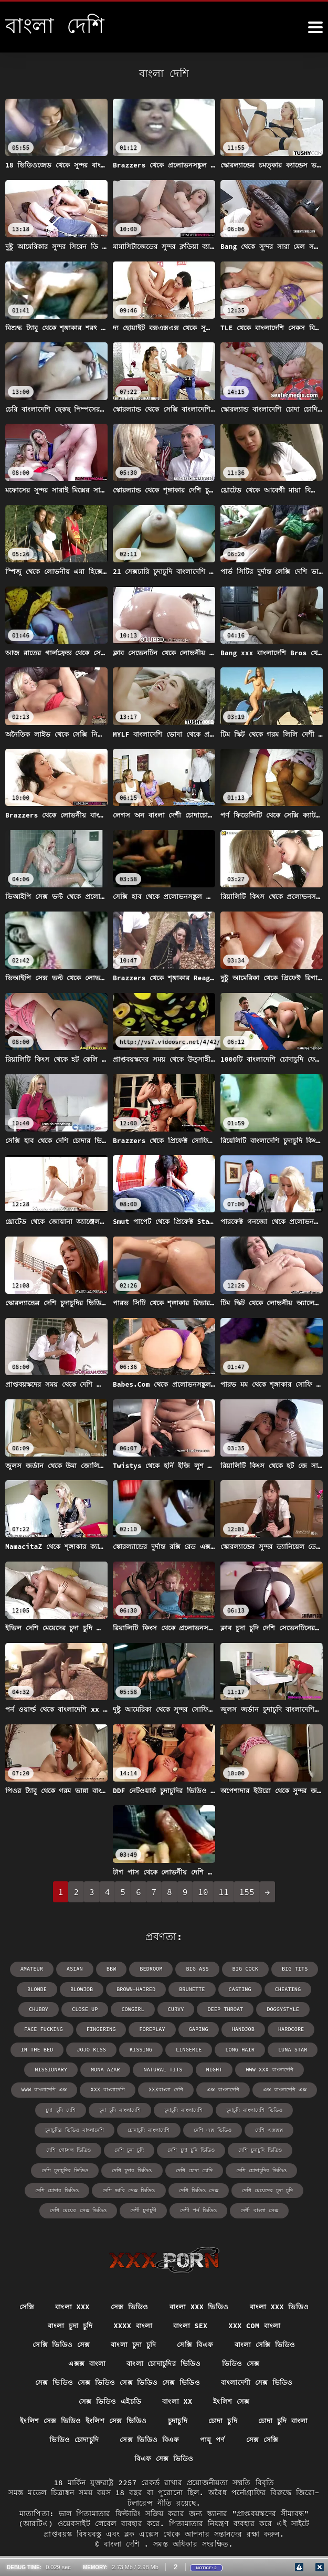 The height and width of the screenshot is (2576, 328). Describe the element at coordinates (25, 2304) in the screenshot. I see `সেক্সি` at that location.